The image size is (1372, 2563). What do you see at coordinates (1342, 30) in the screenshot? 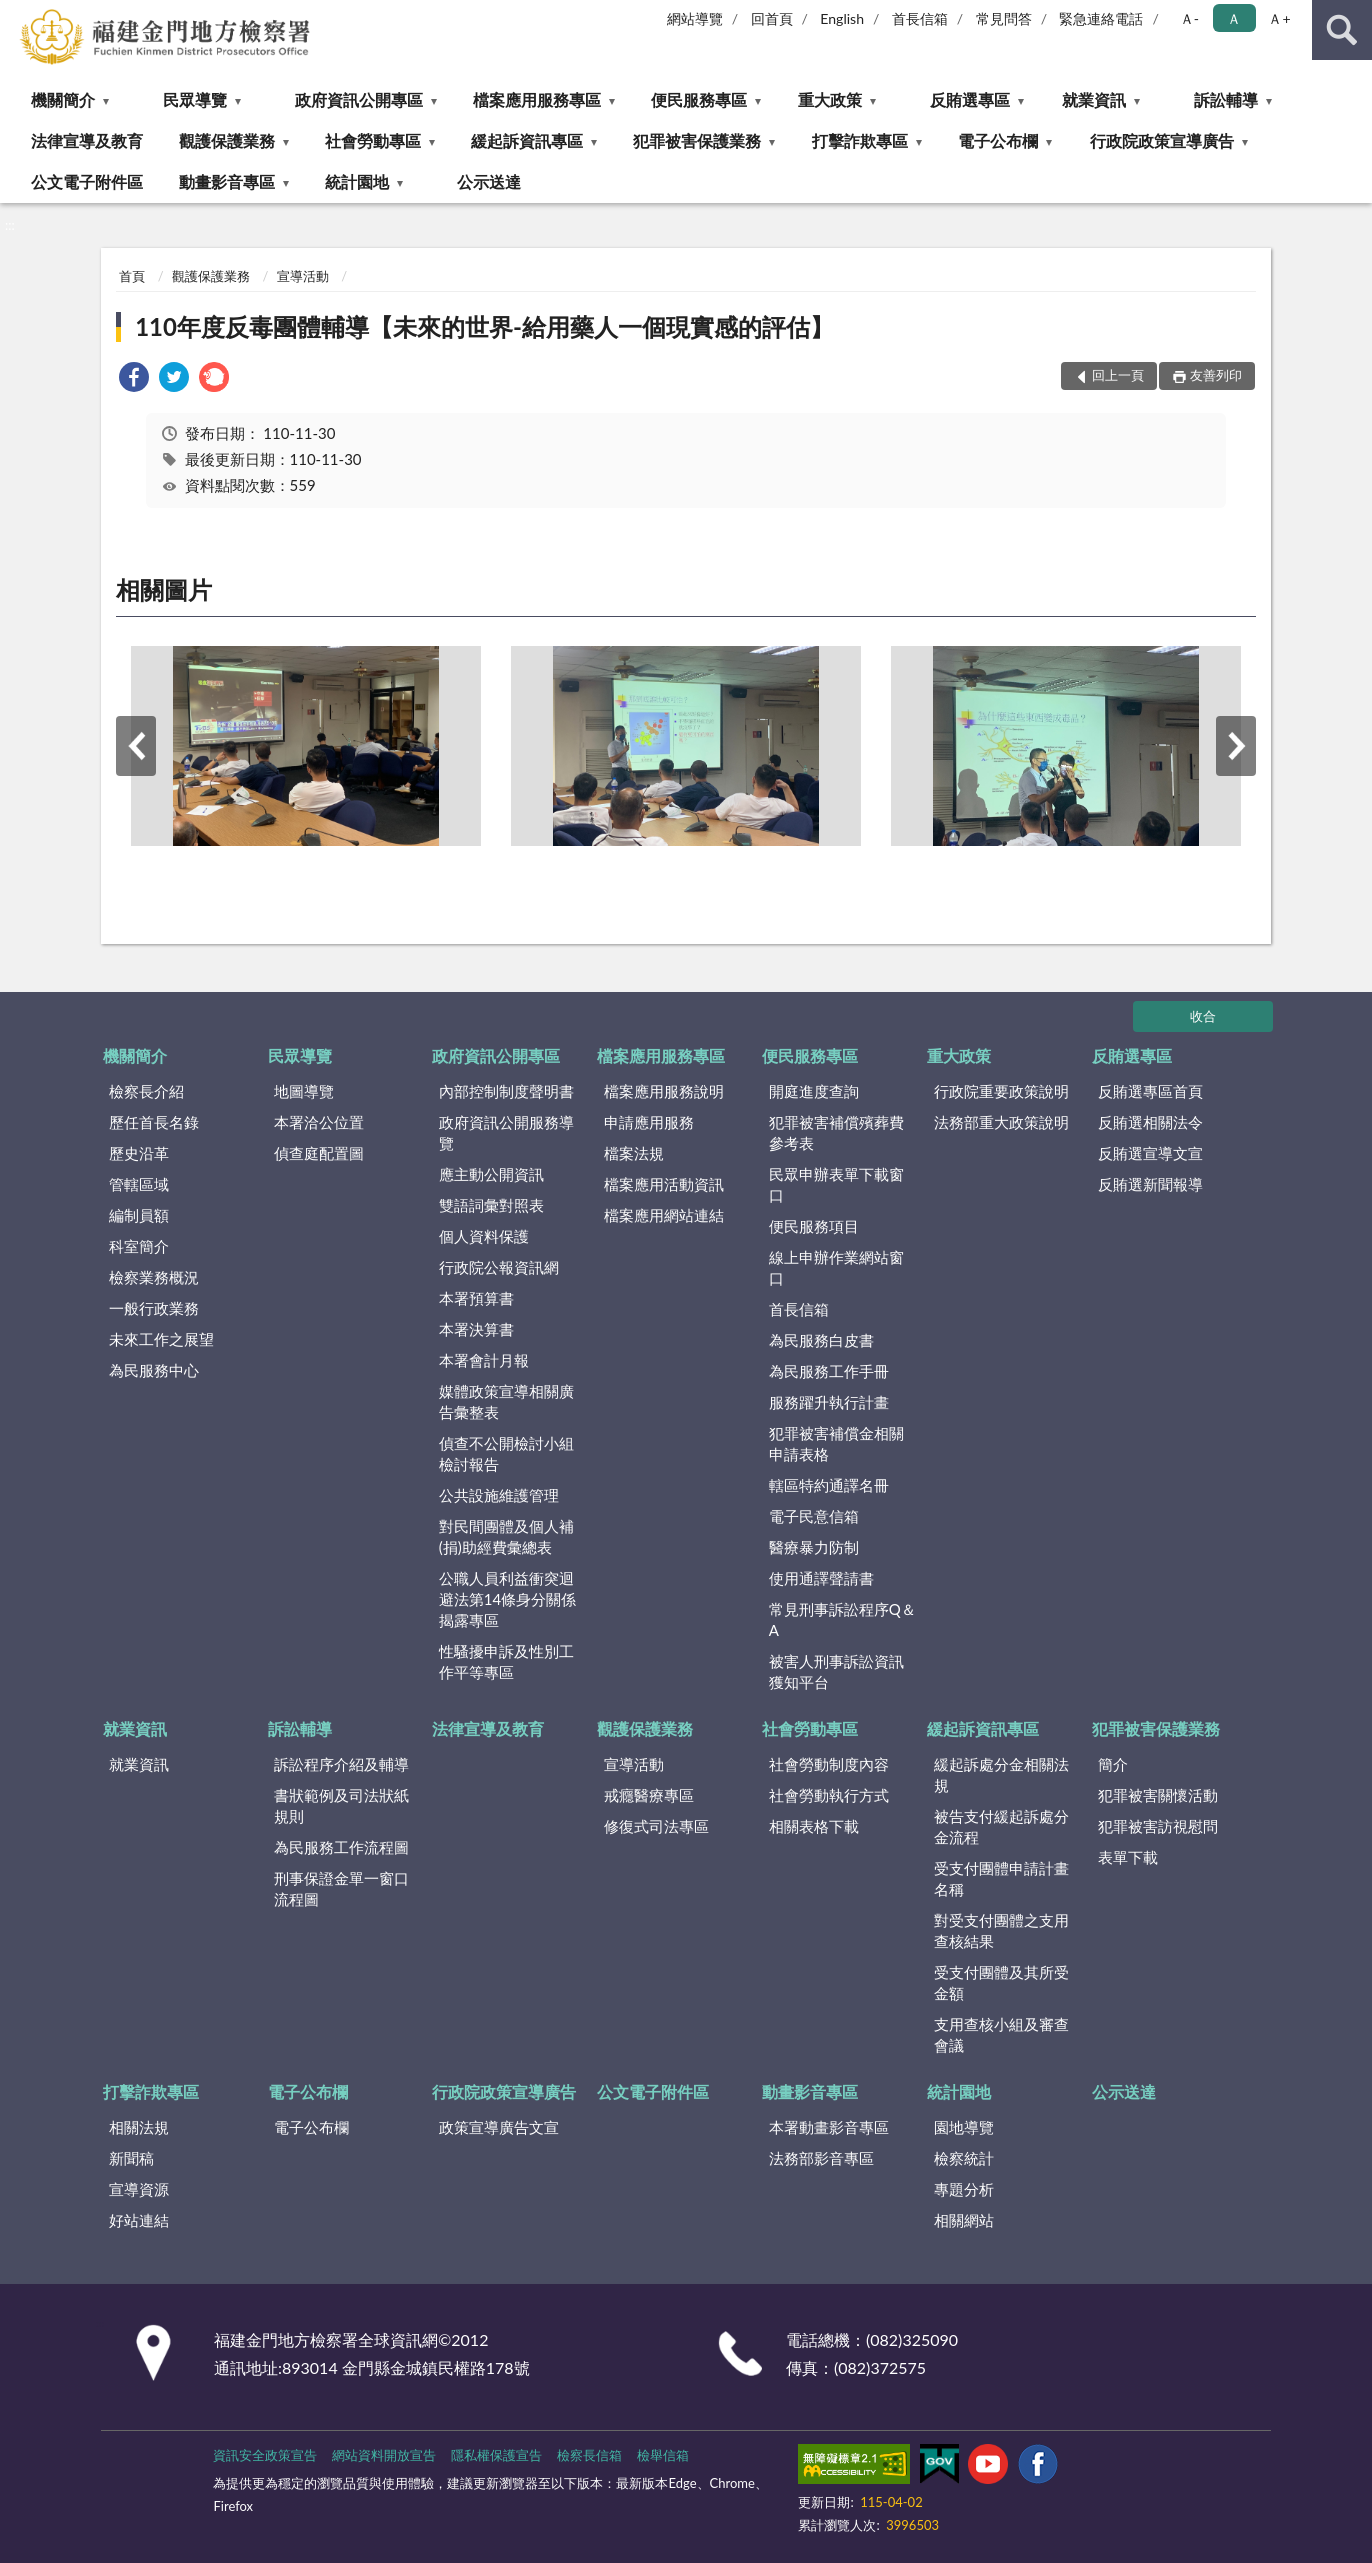
I see `查詢` at bounding box center [1342, 30].